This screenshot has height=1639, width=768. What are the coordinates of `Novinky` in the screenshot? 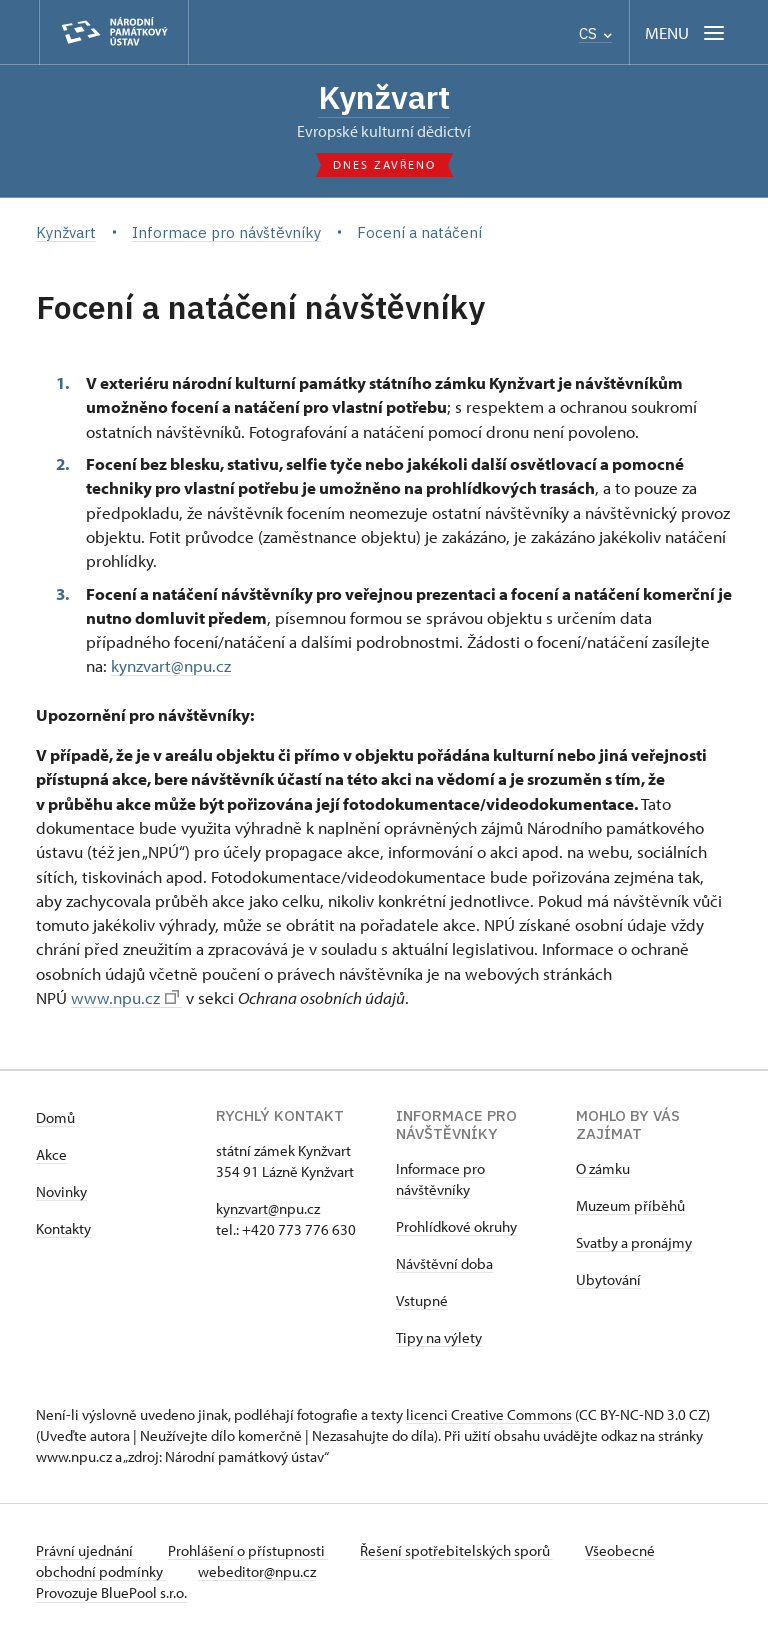 It's located at (61, 1191).